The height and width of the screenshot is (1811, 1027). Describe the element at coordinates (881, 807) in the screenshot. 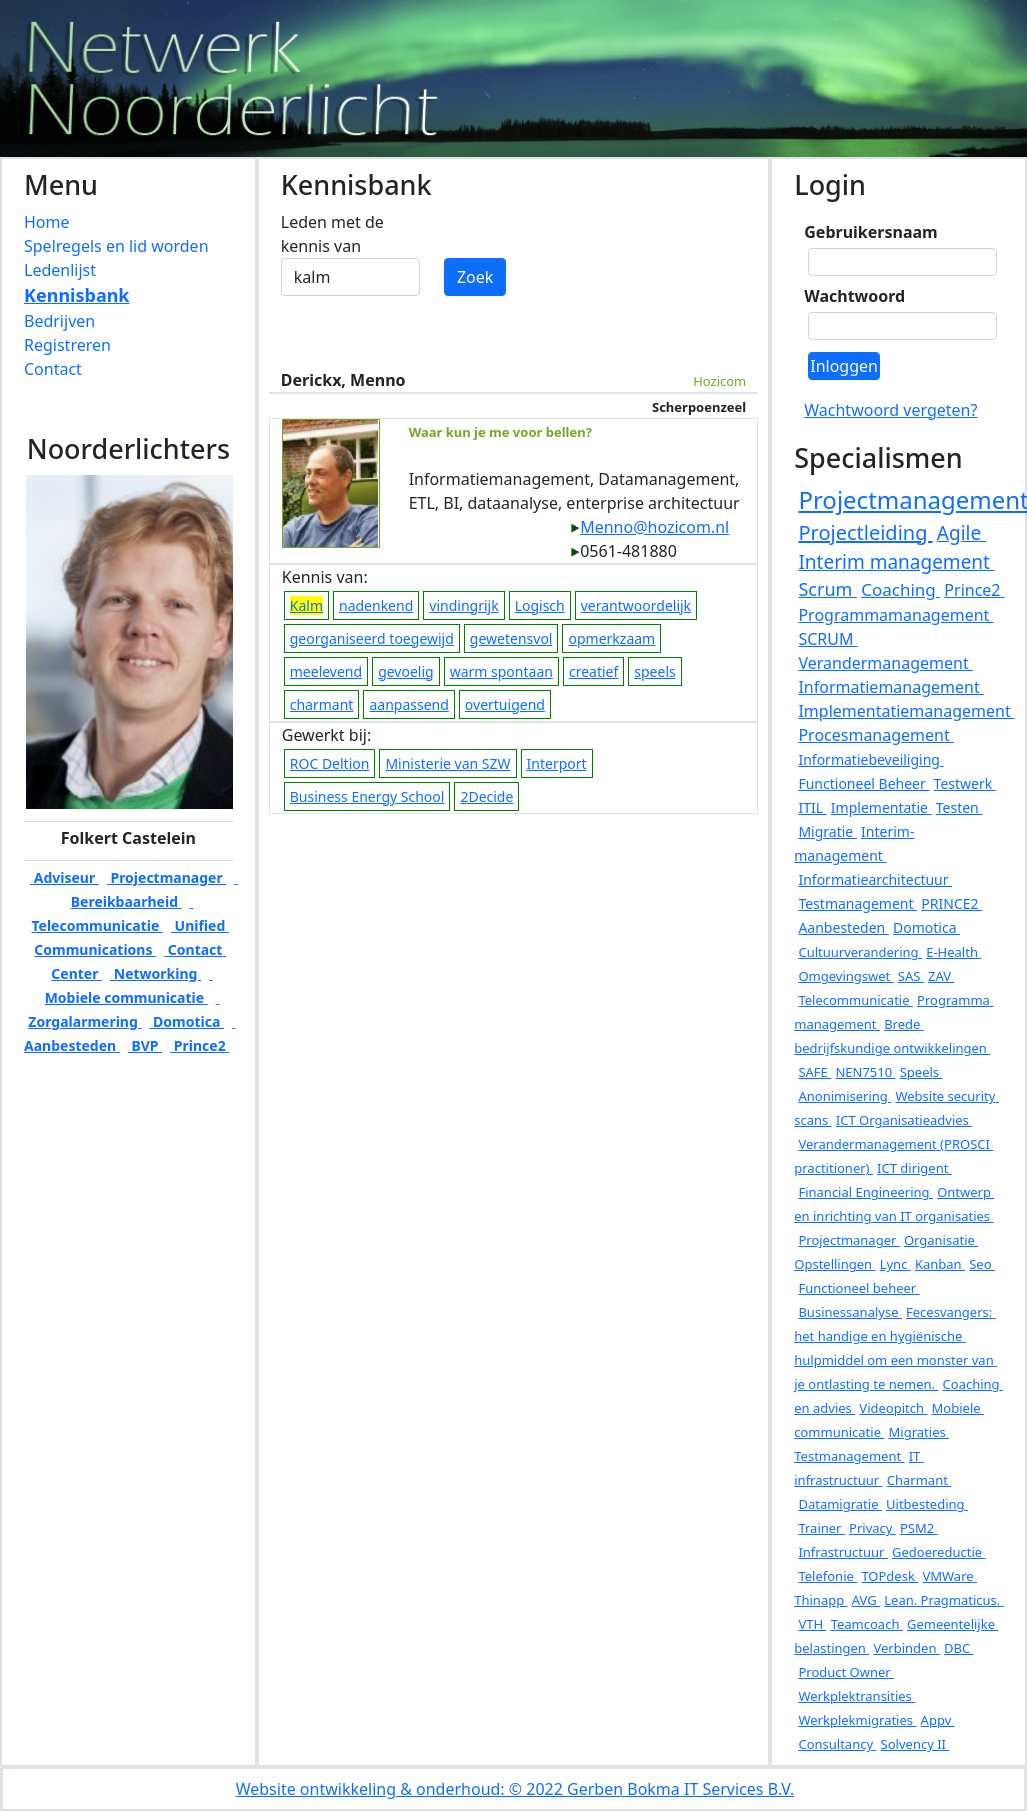

I see `Implementatie` at that location.